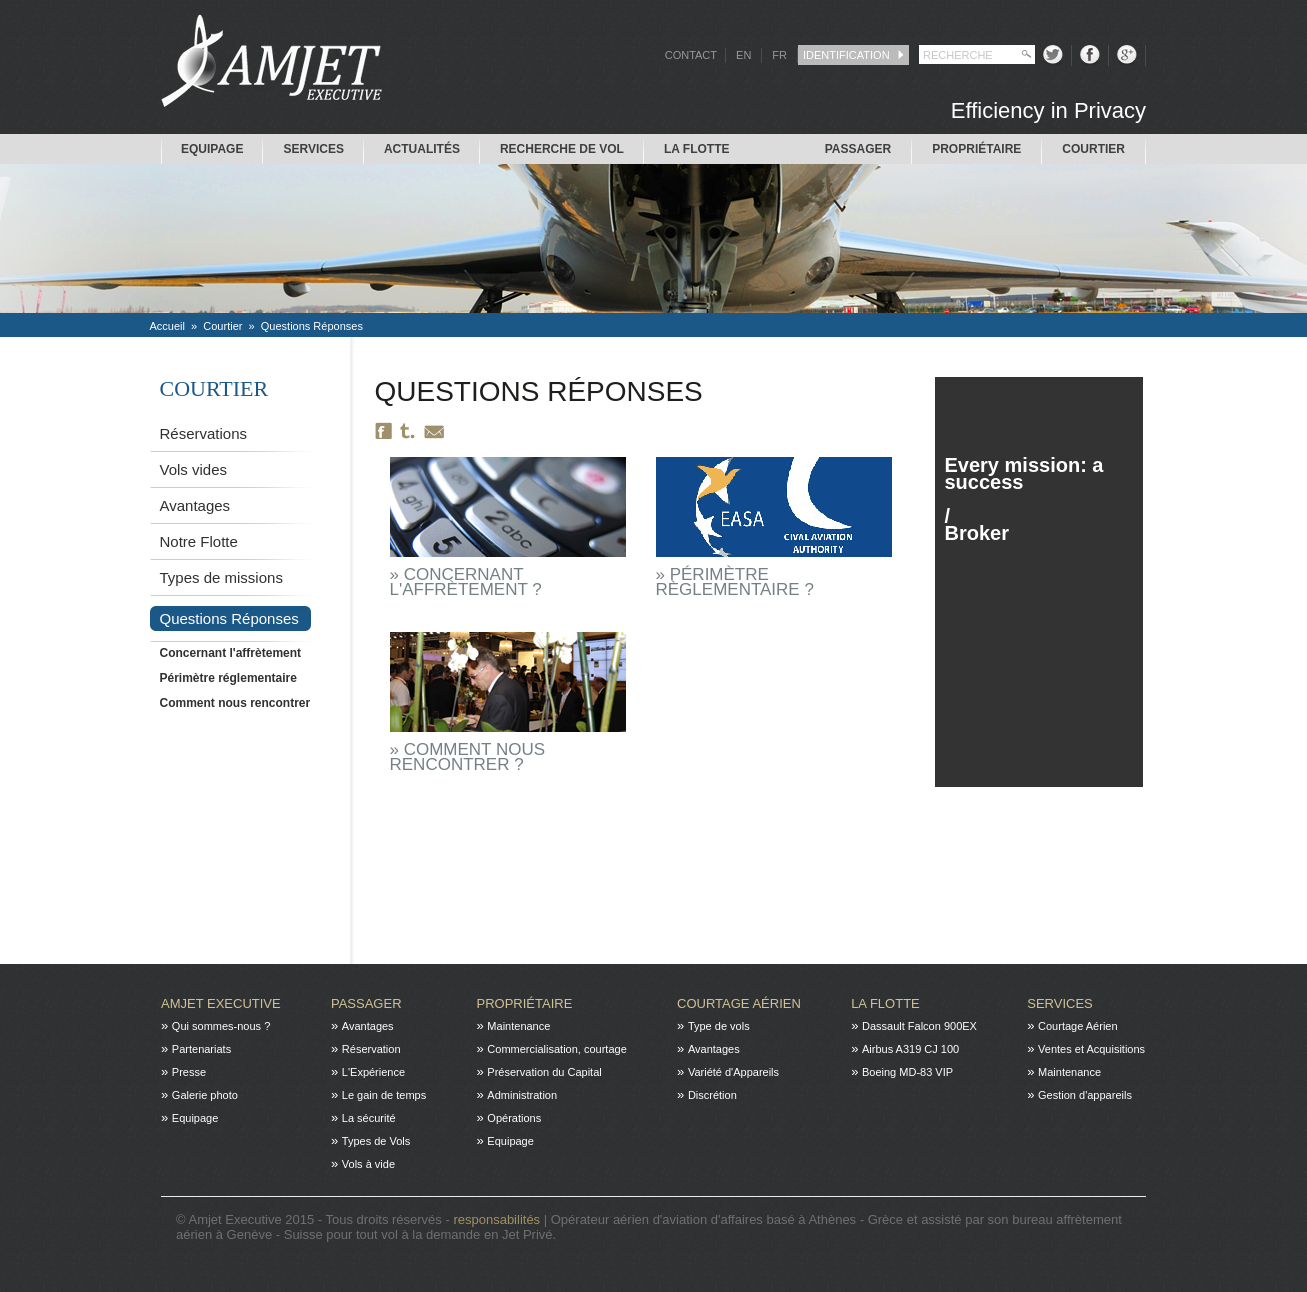 The image size is (1307, 1292). Describe the element at coordinates (221, 1003) in the screenshot. I see `Amjet Executive` at that location.